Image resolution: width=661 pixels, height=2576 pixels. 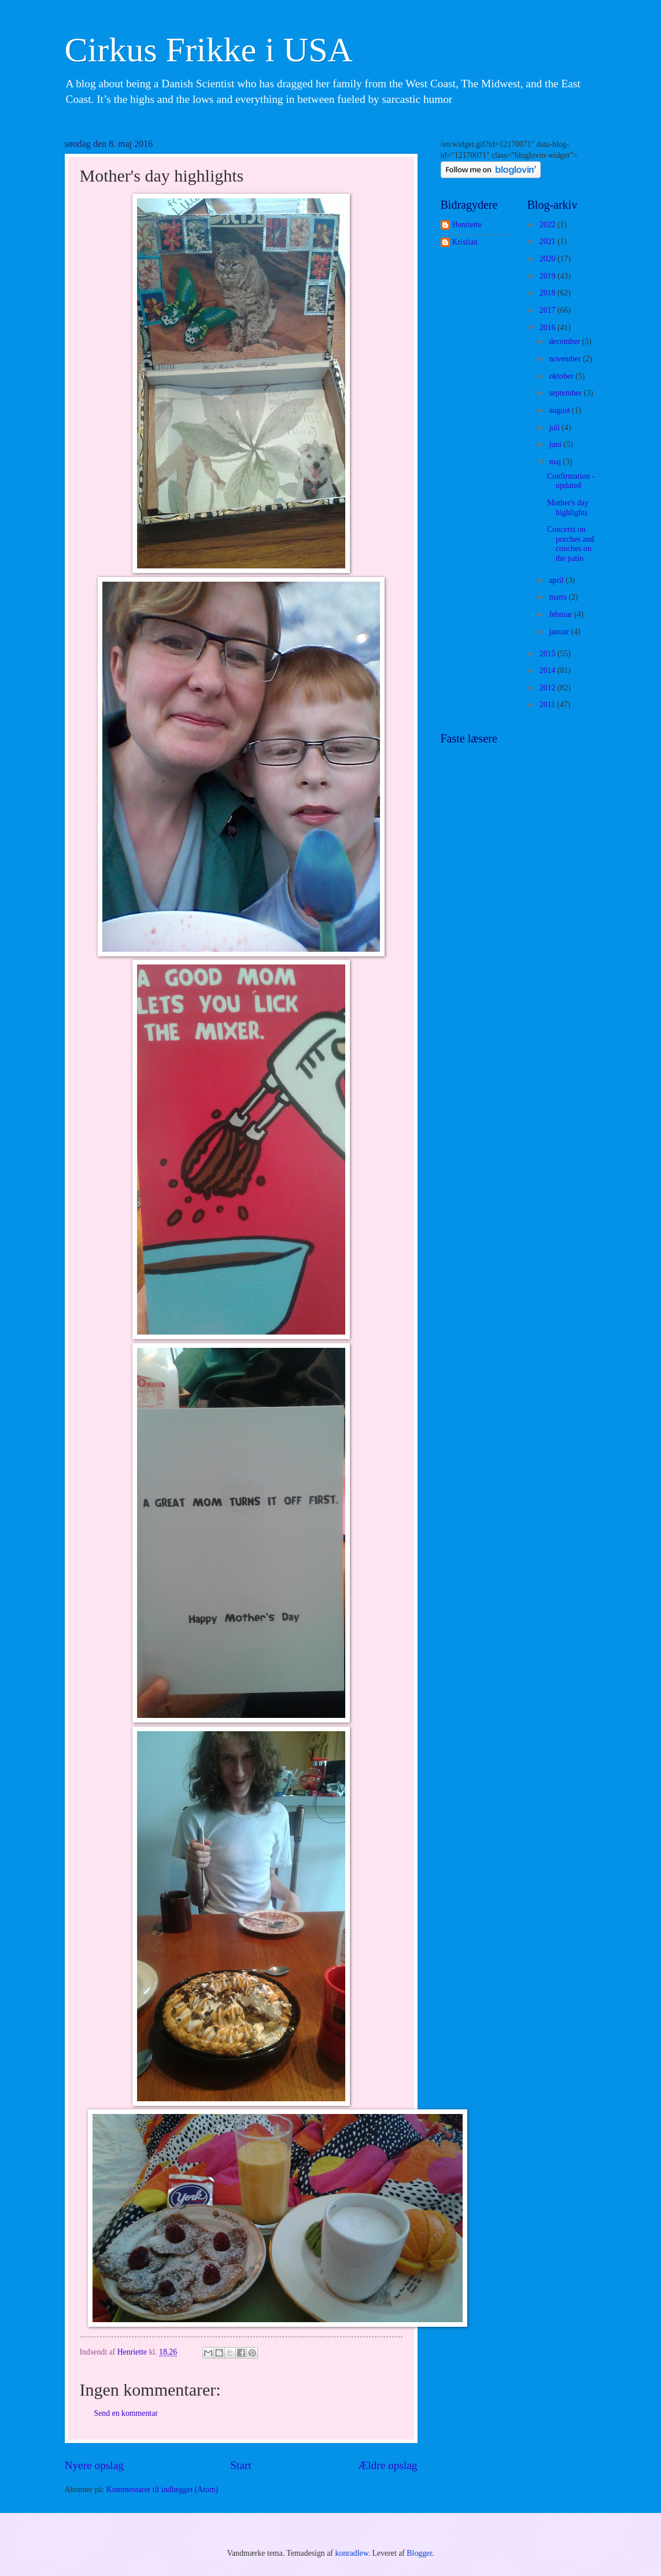 What do you see at coordinates (240, 2465) in the screenshot?
I see `Start` at bounding box center [240, 2465].